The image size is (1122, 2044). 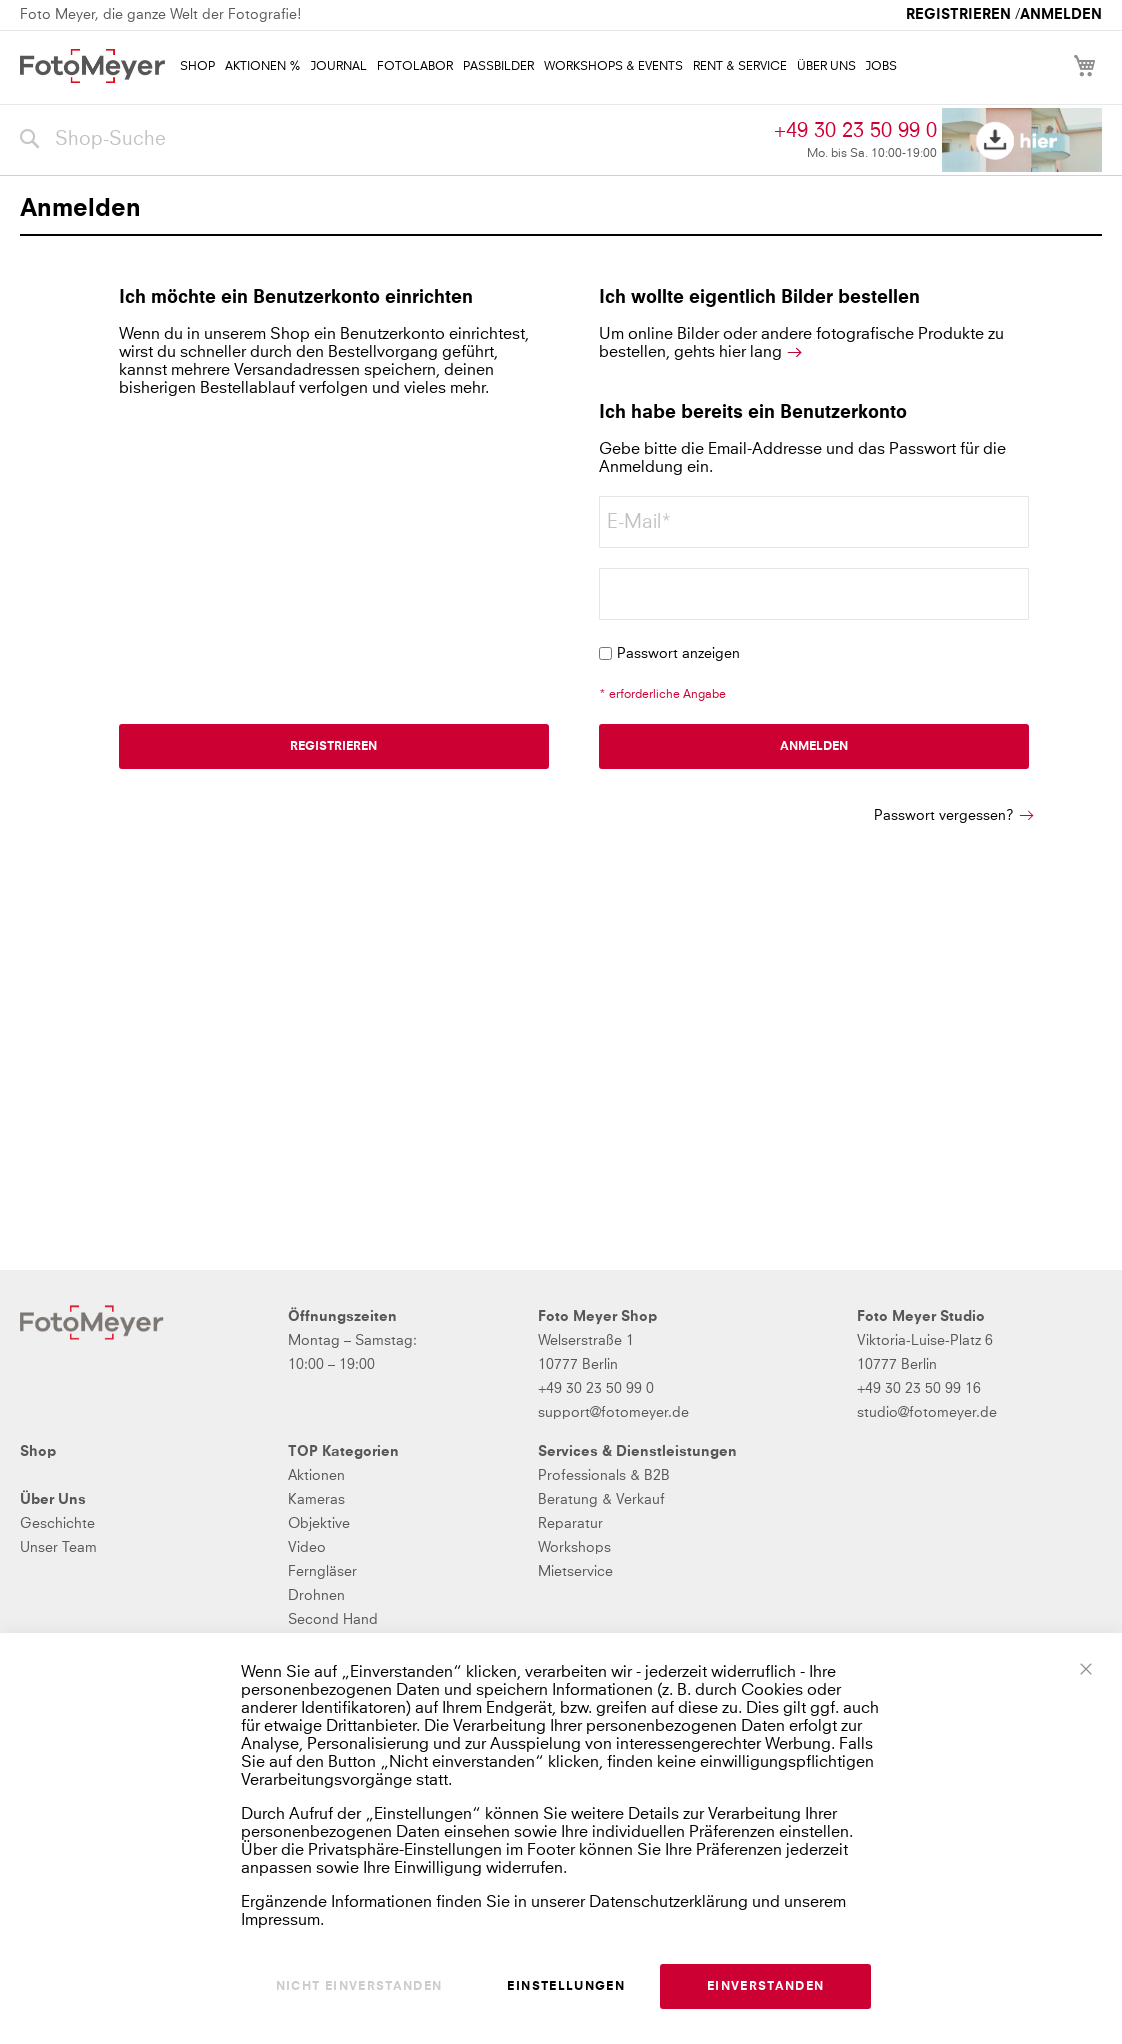 I want to click on +49 30 23 50 99 0, so click(x=855, y=131).